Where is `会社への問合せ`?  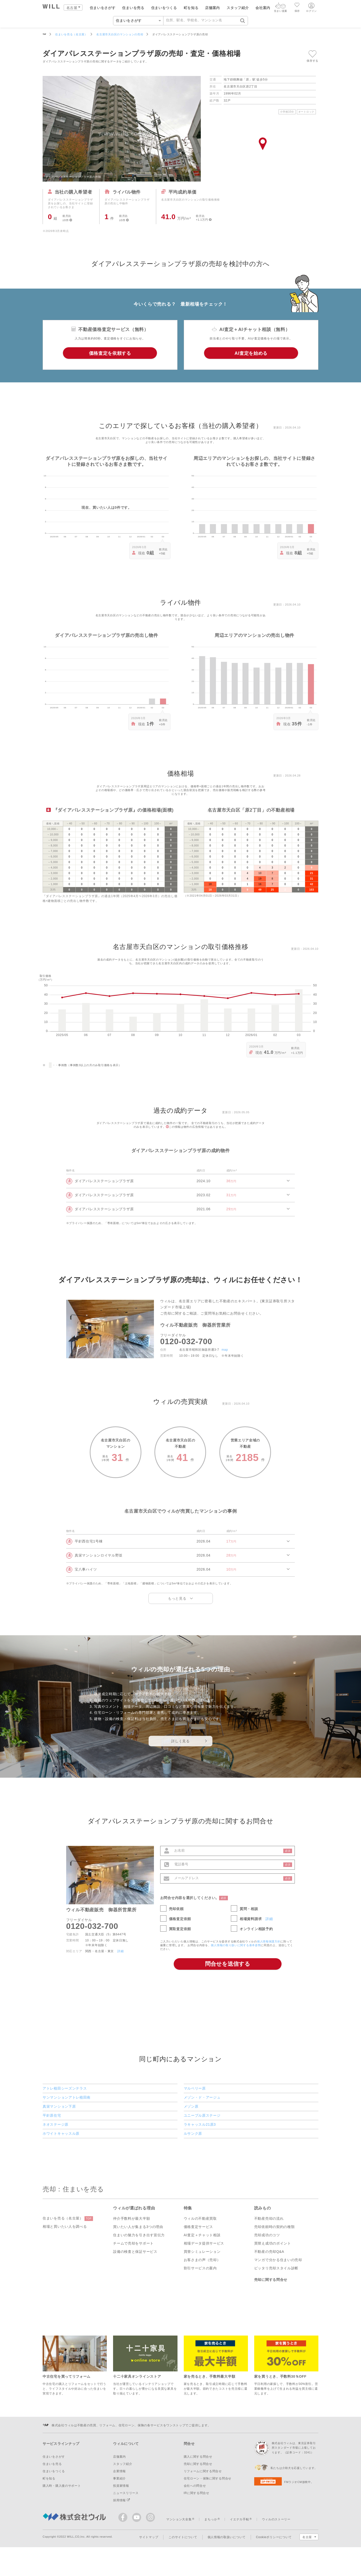
会社への問合せ is located at coordinates (195, 2485).